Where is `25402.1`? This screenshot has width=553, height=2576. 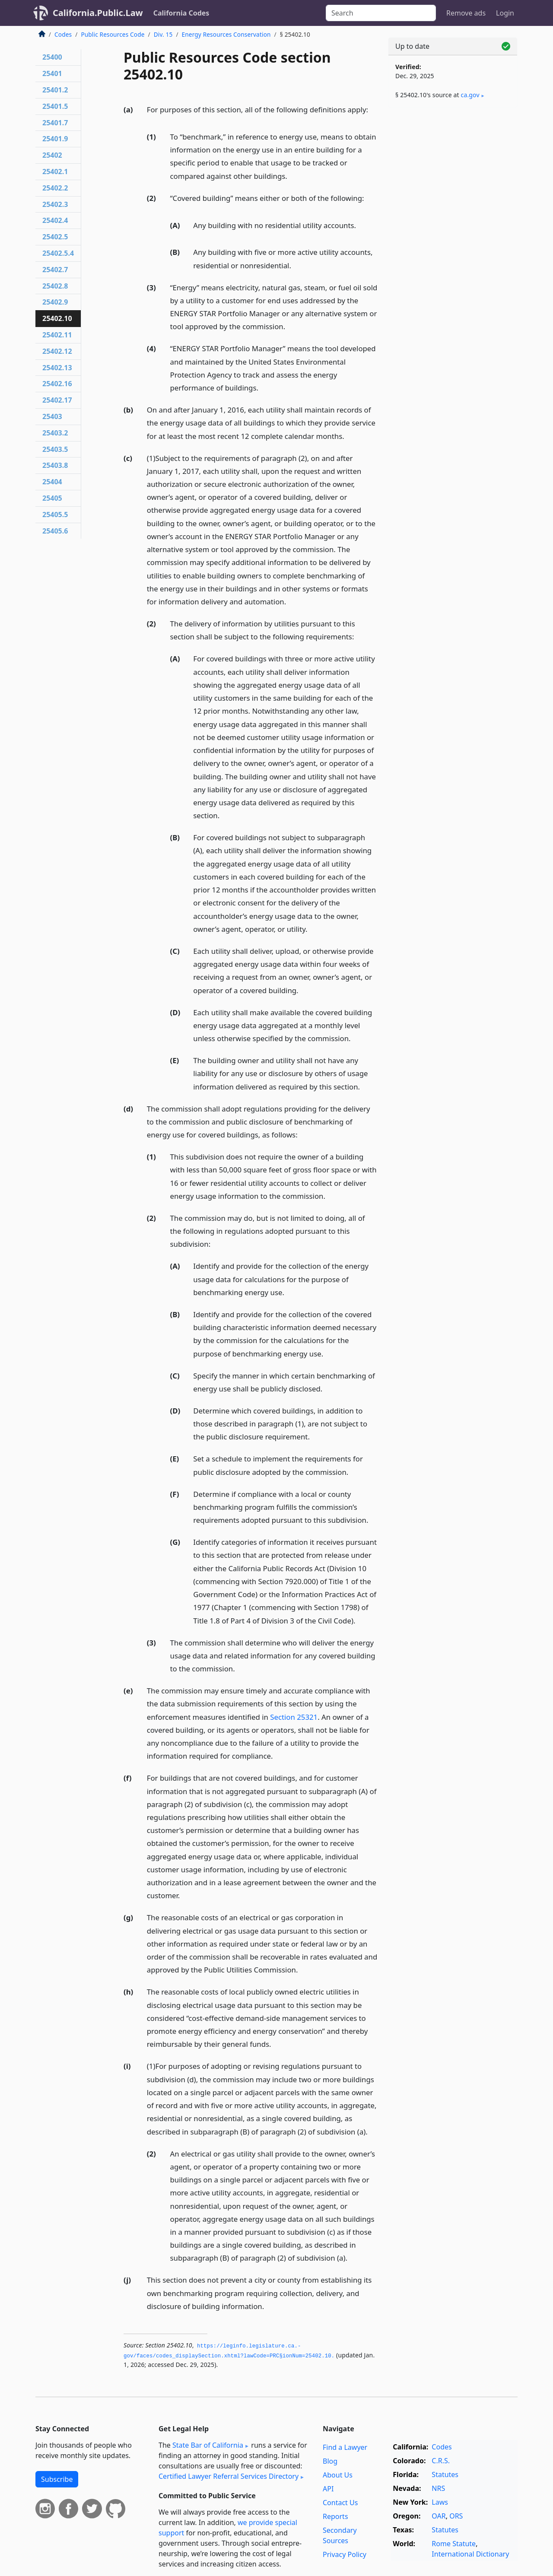 25402.1 is located at coordinates (55, 171).